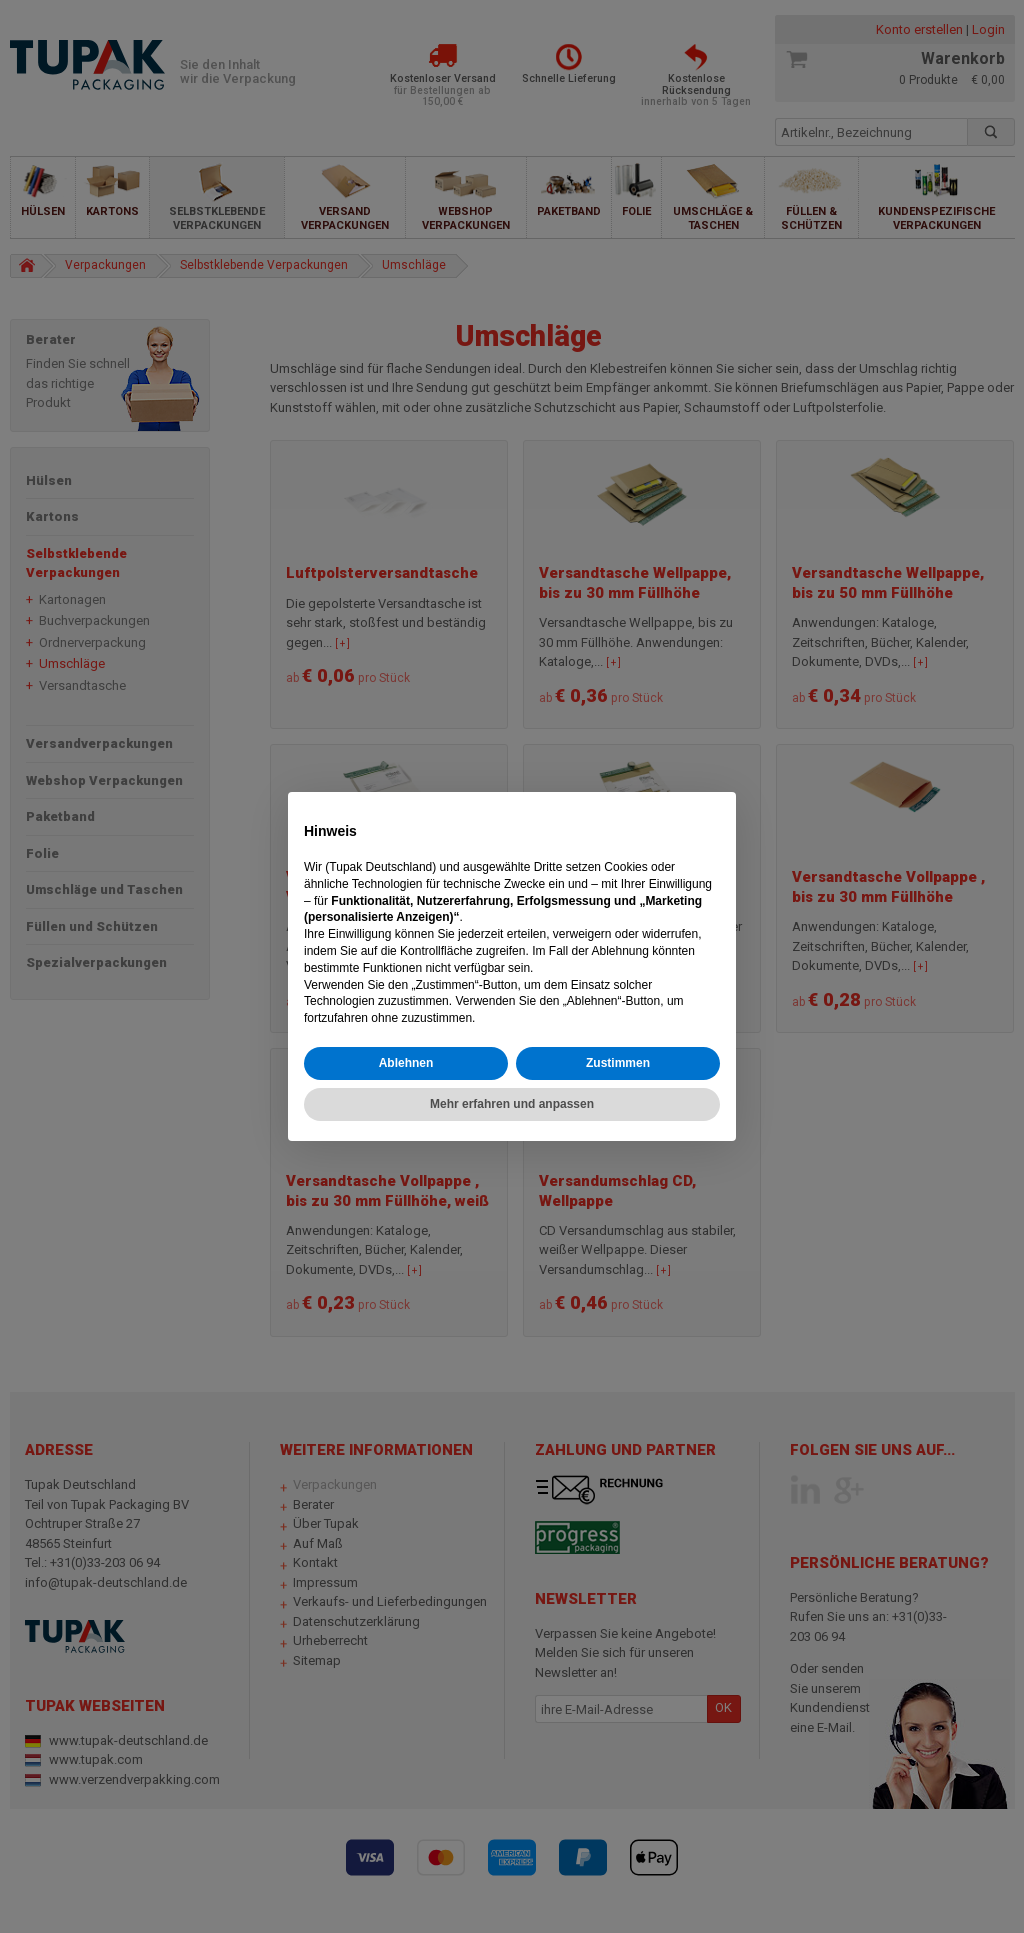  I want to click on Mehr erfahren und anpassen [button], so click(512, 1104).